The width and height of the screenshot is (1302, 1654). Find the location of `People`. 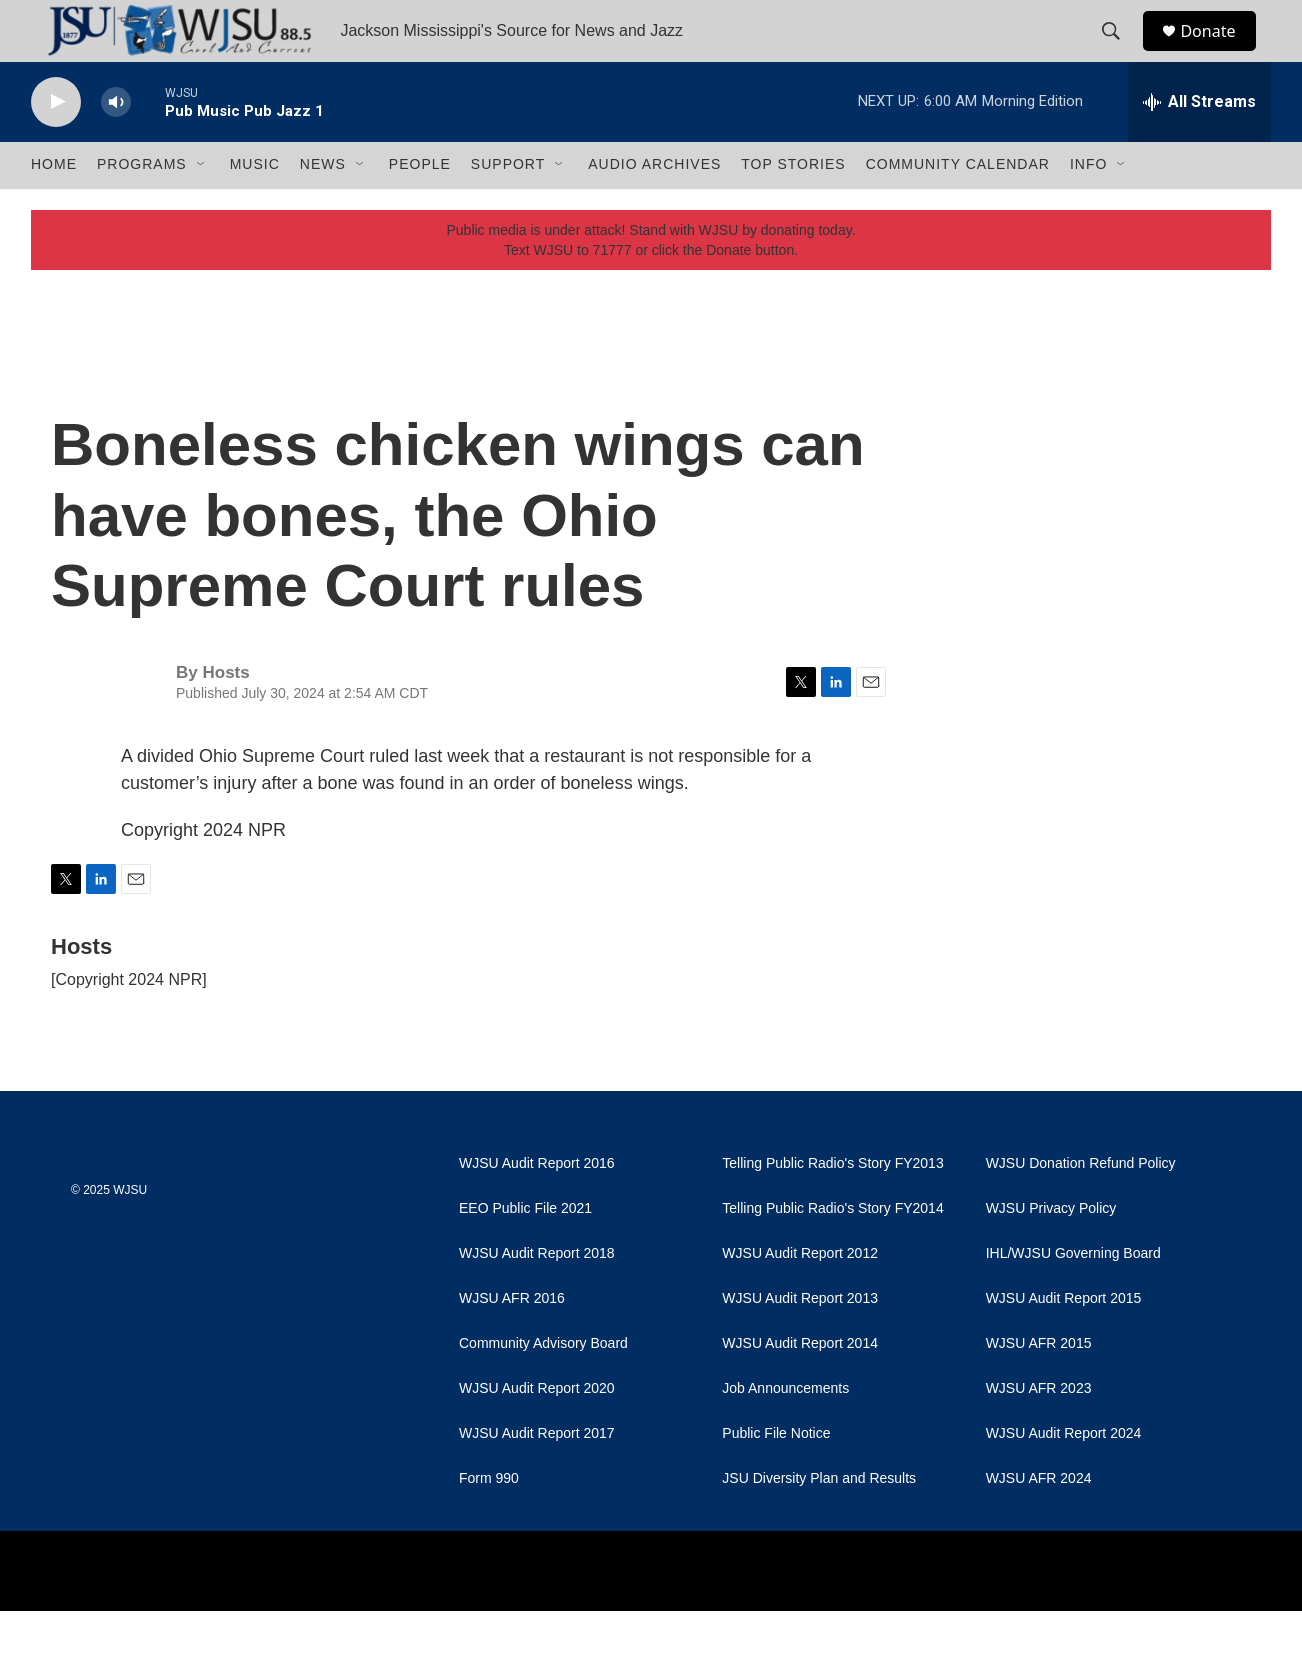

People is located at coordinates (420, 208).